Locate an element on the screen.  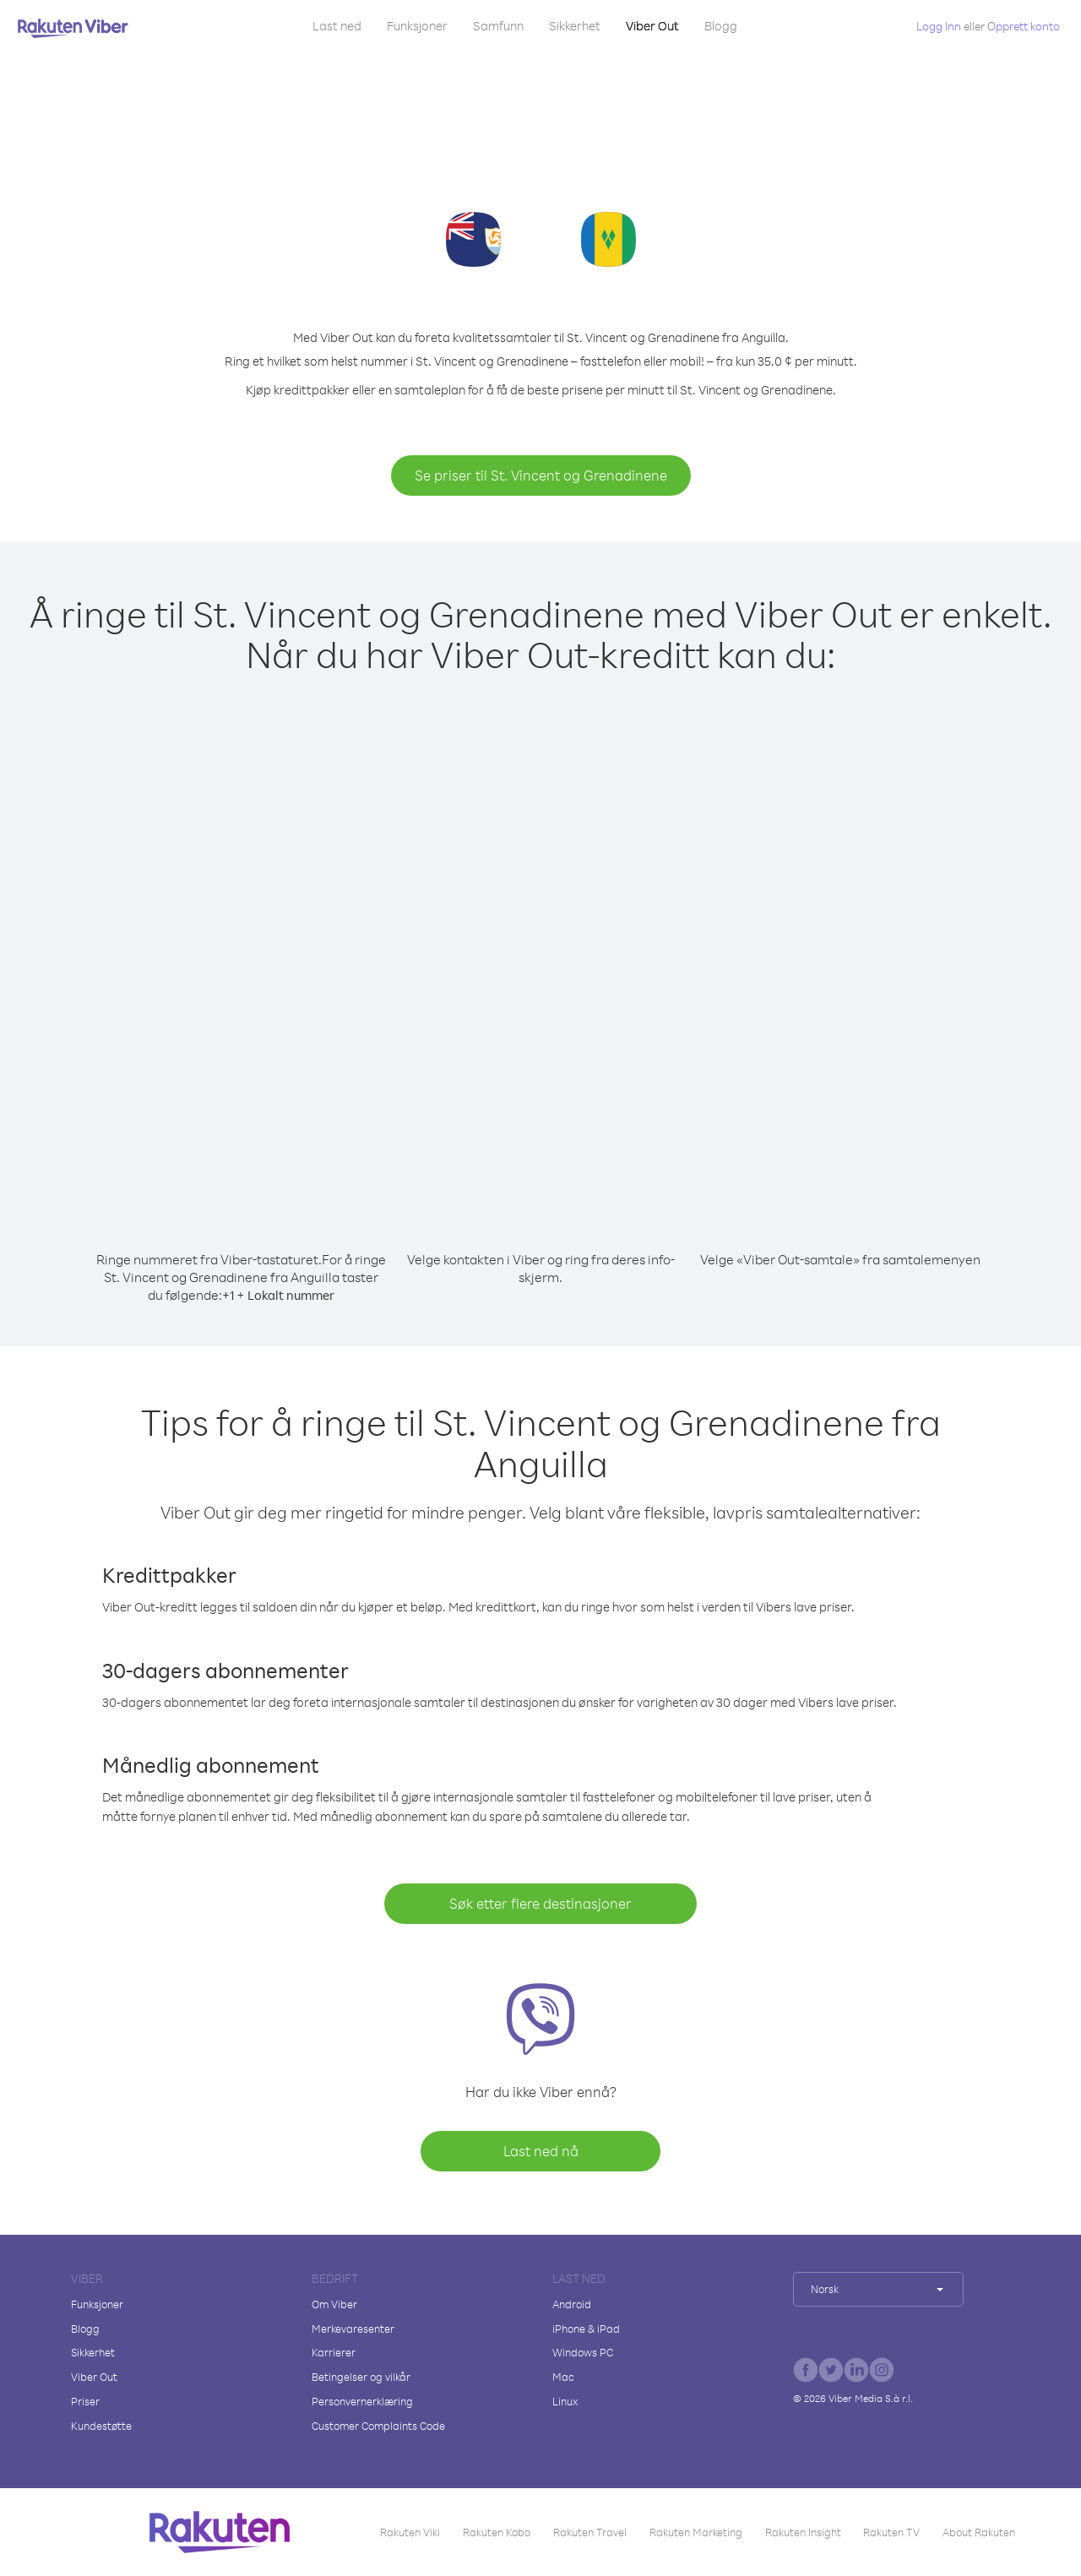
Rakuten Travel is located at coordinates (590, 2532).